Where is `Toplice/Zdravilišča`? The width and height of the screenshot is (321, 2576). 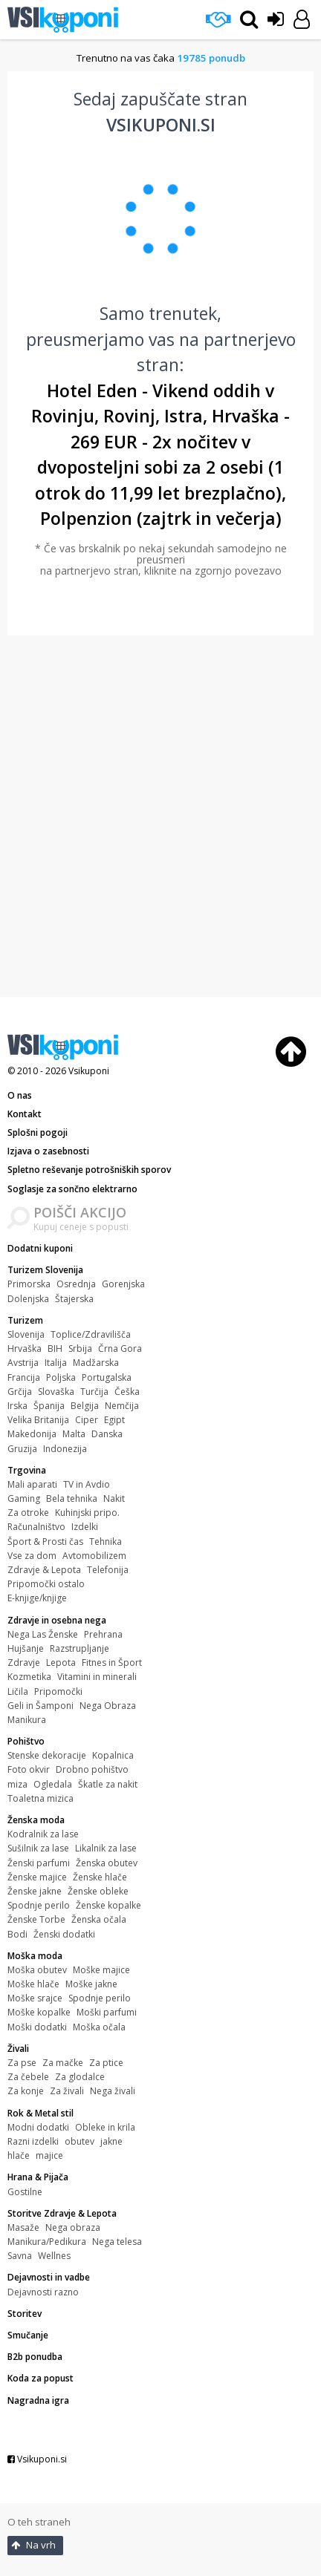
Toplice/Zdravilišča is located at coordinates (91, 1334).